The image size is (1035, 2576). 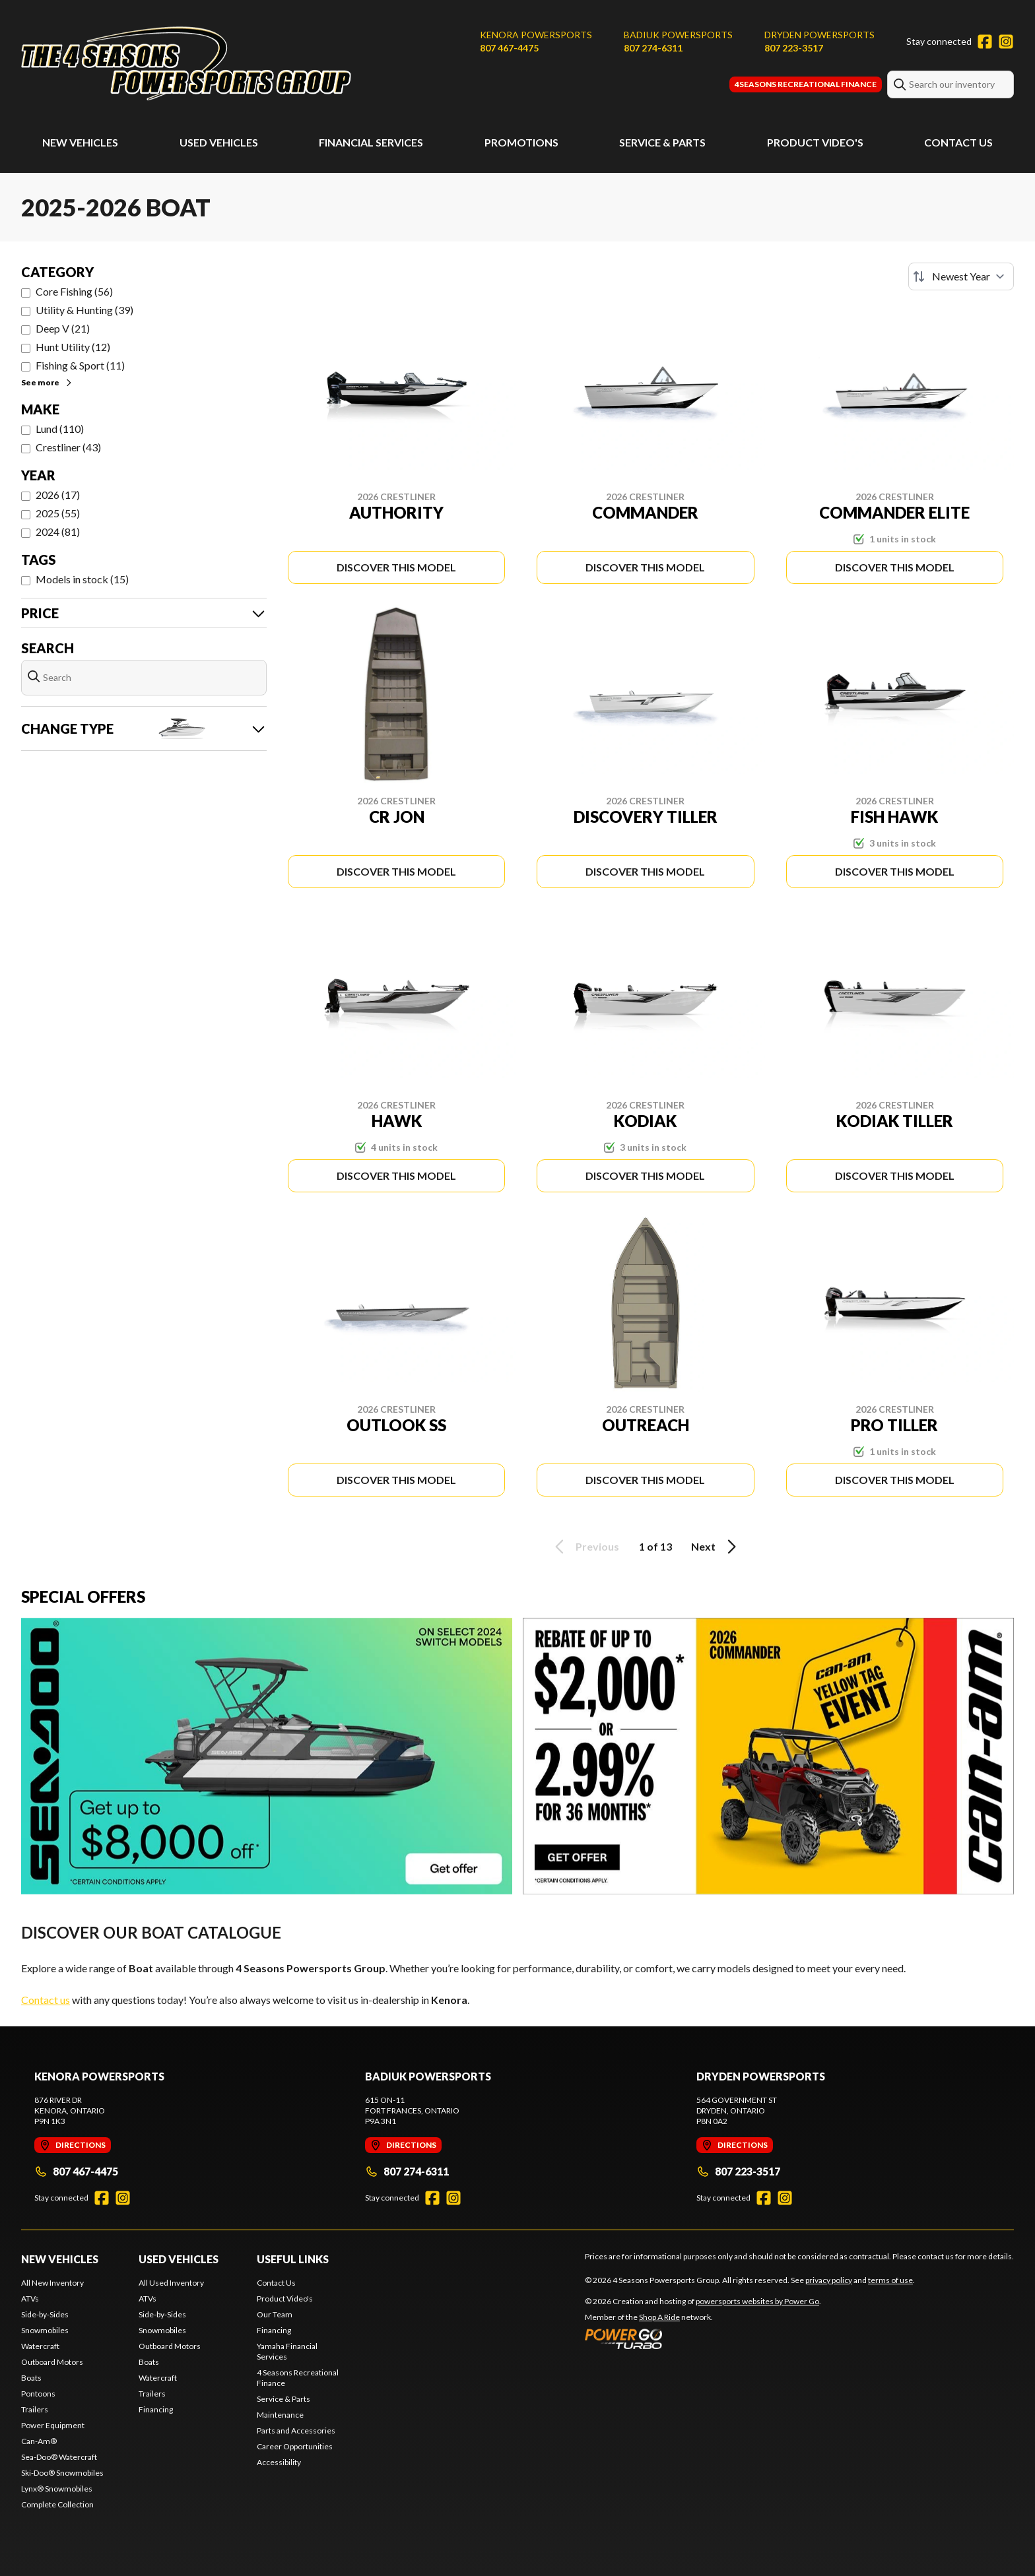 What do you see at coordinates (659, 2317) in the screenshot?
I see `Shop A Ride` at bounding box center [659, 2317].